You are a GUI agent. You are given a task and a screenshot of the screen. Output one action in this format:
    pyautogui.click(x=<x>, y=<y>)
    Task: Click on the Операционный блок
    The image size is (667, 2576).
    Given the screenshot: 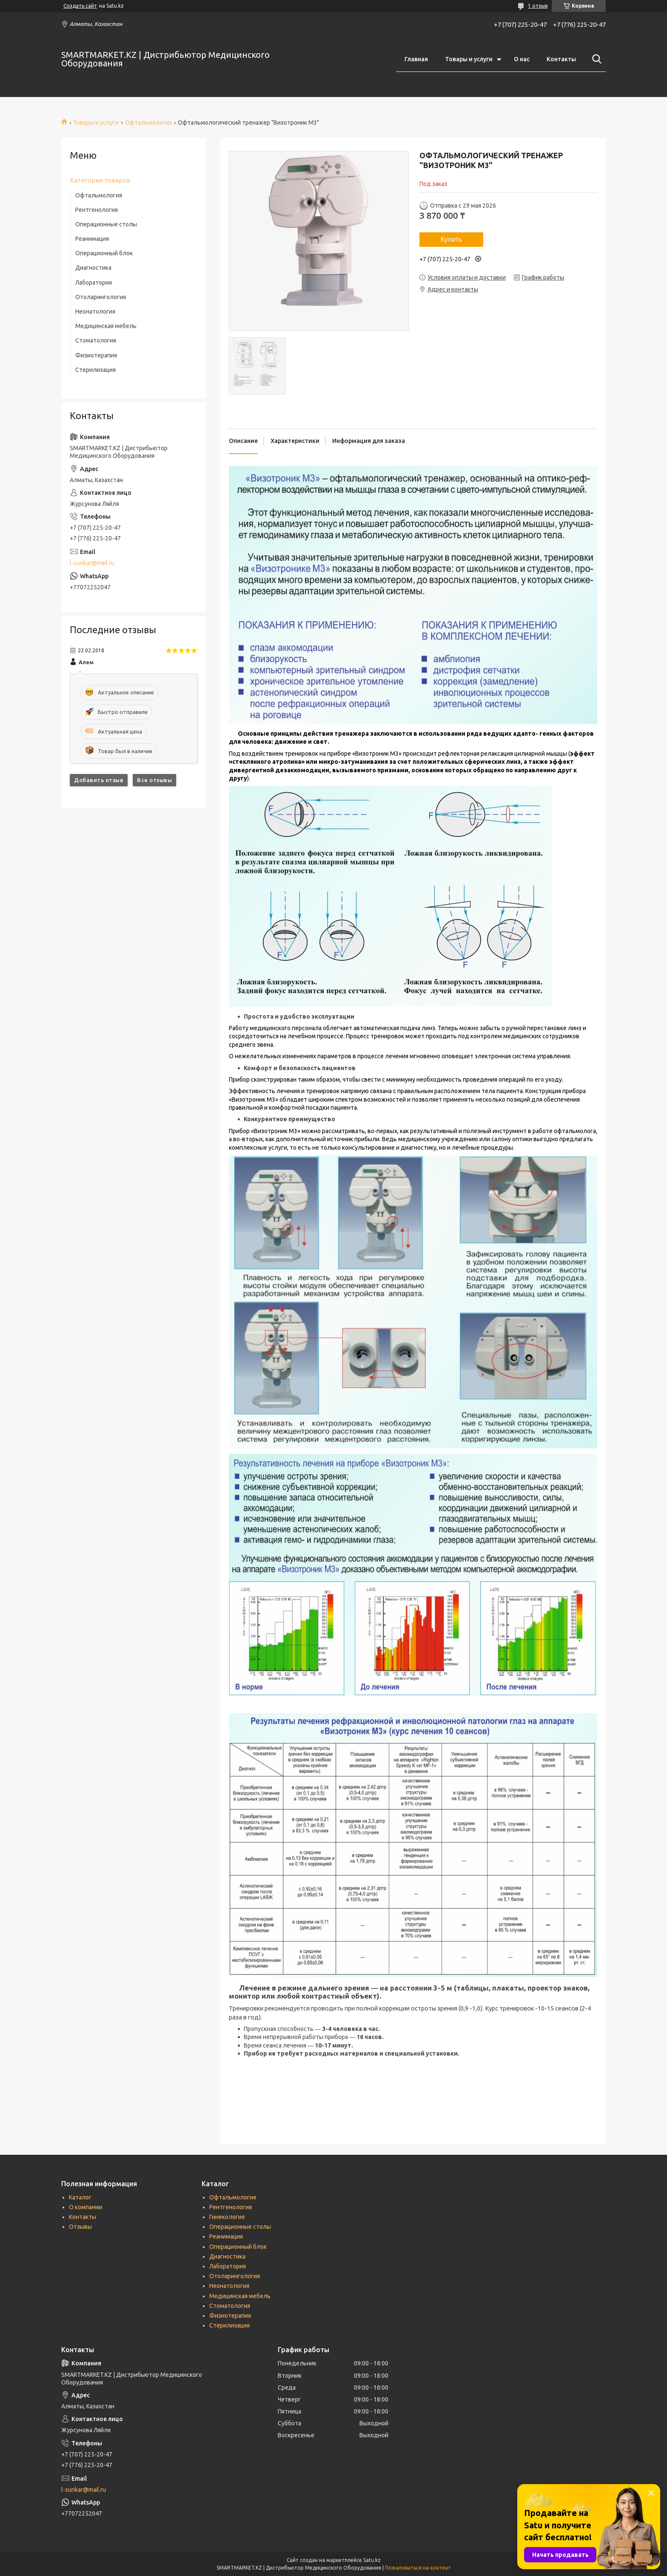 What is the action you would take?
    pyautogui.click(x=104, y=253)
    